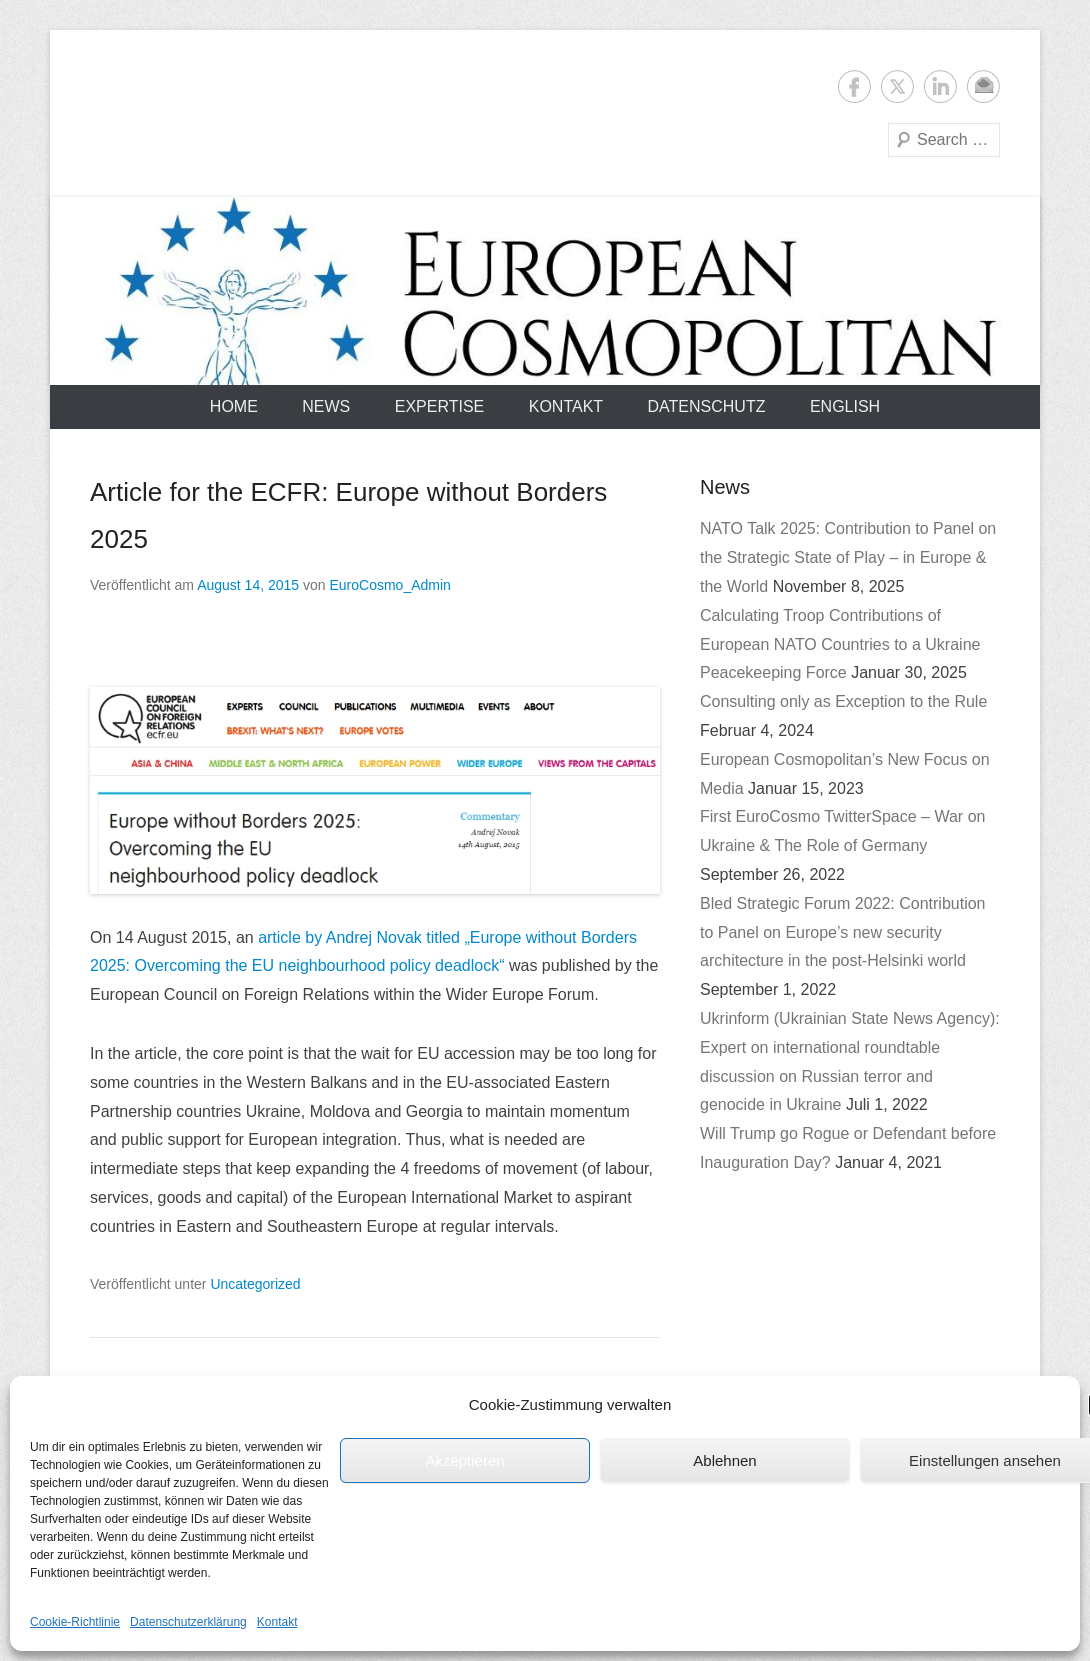  Describe the element at coordinates (326, 406) in the screenshot. I see `News` at that location.